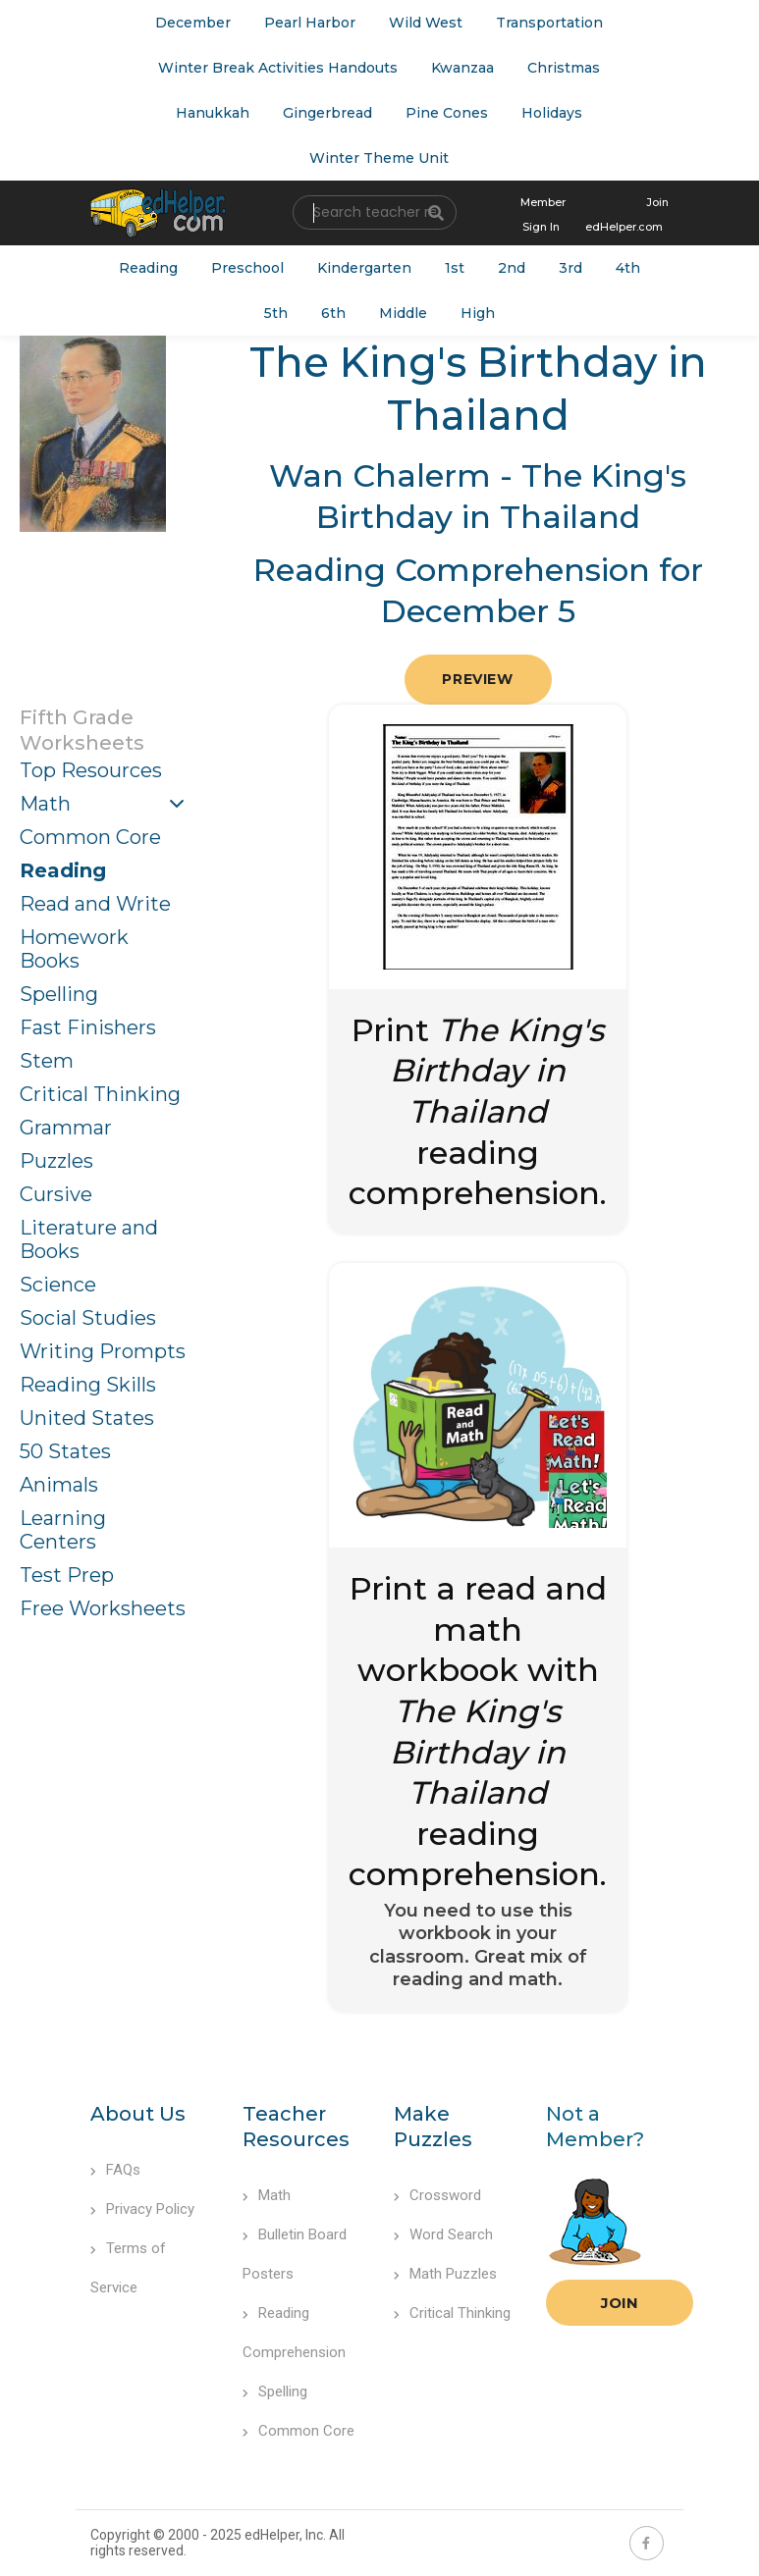  Describe the element at coordinates (89, 1239) in the screenshot. I see `Literature and Books` at that location.